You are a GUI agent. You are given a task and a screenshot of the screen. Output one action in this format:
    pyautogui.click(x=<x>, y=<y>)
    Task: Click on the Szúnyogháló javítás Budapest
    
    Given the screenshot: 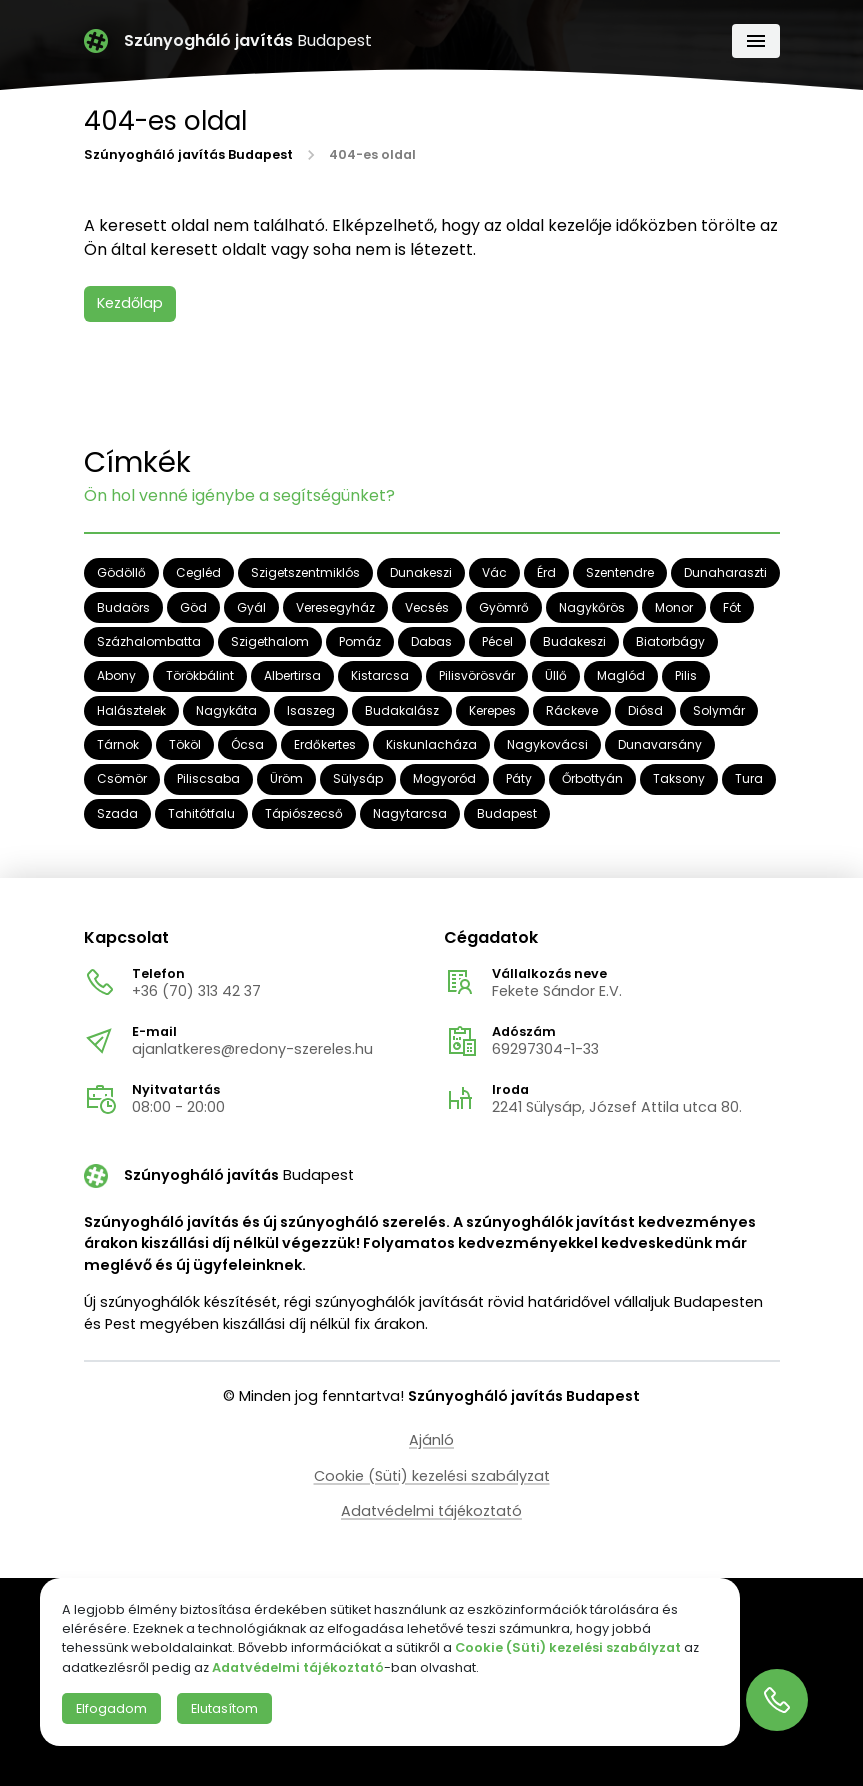 What is the action you would take?
    pyautogui.click(x=188, y=156)
    